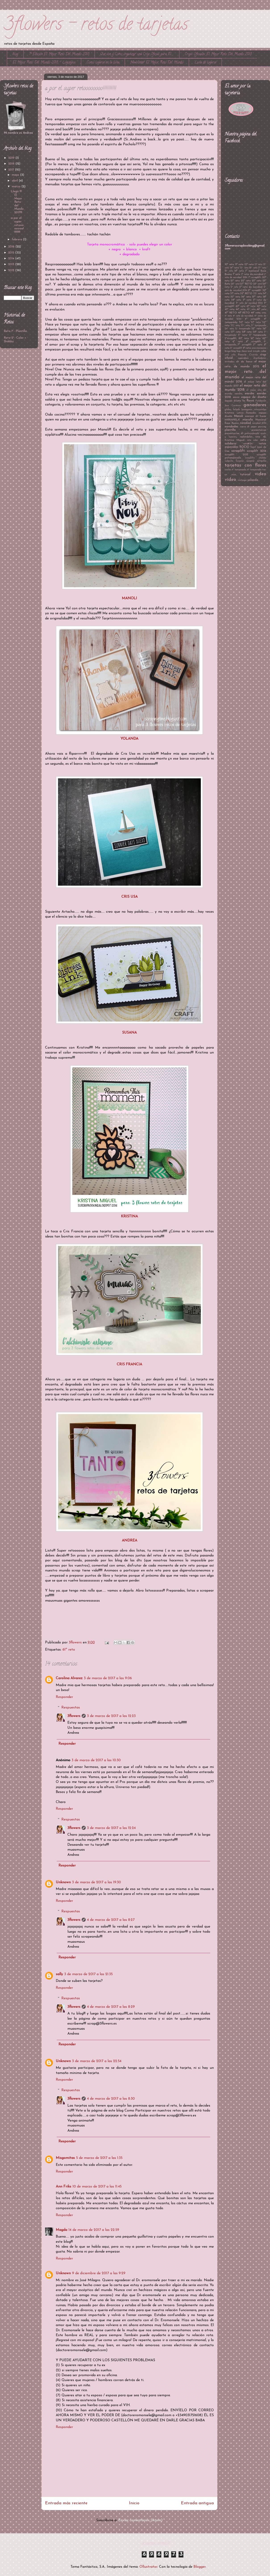 The height and width of the screenshot is (2576, 270). Describe the element at coordinates (253, 355) in the screenshot. I see `Cristina` at that location.